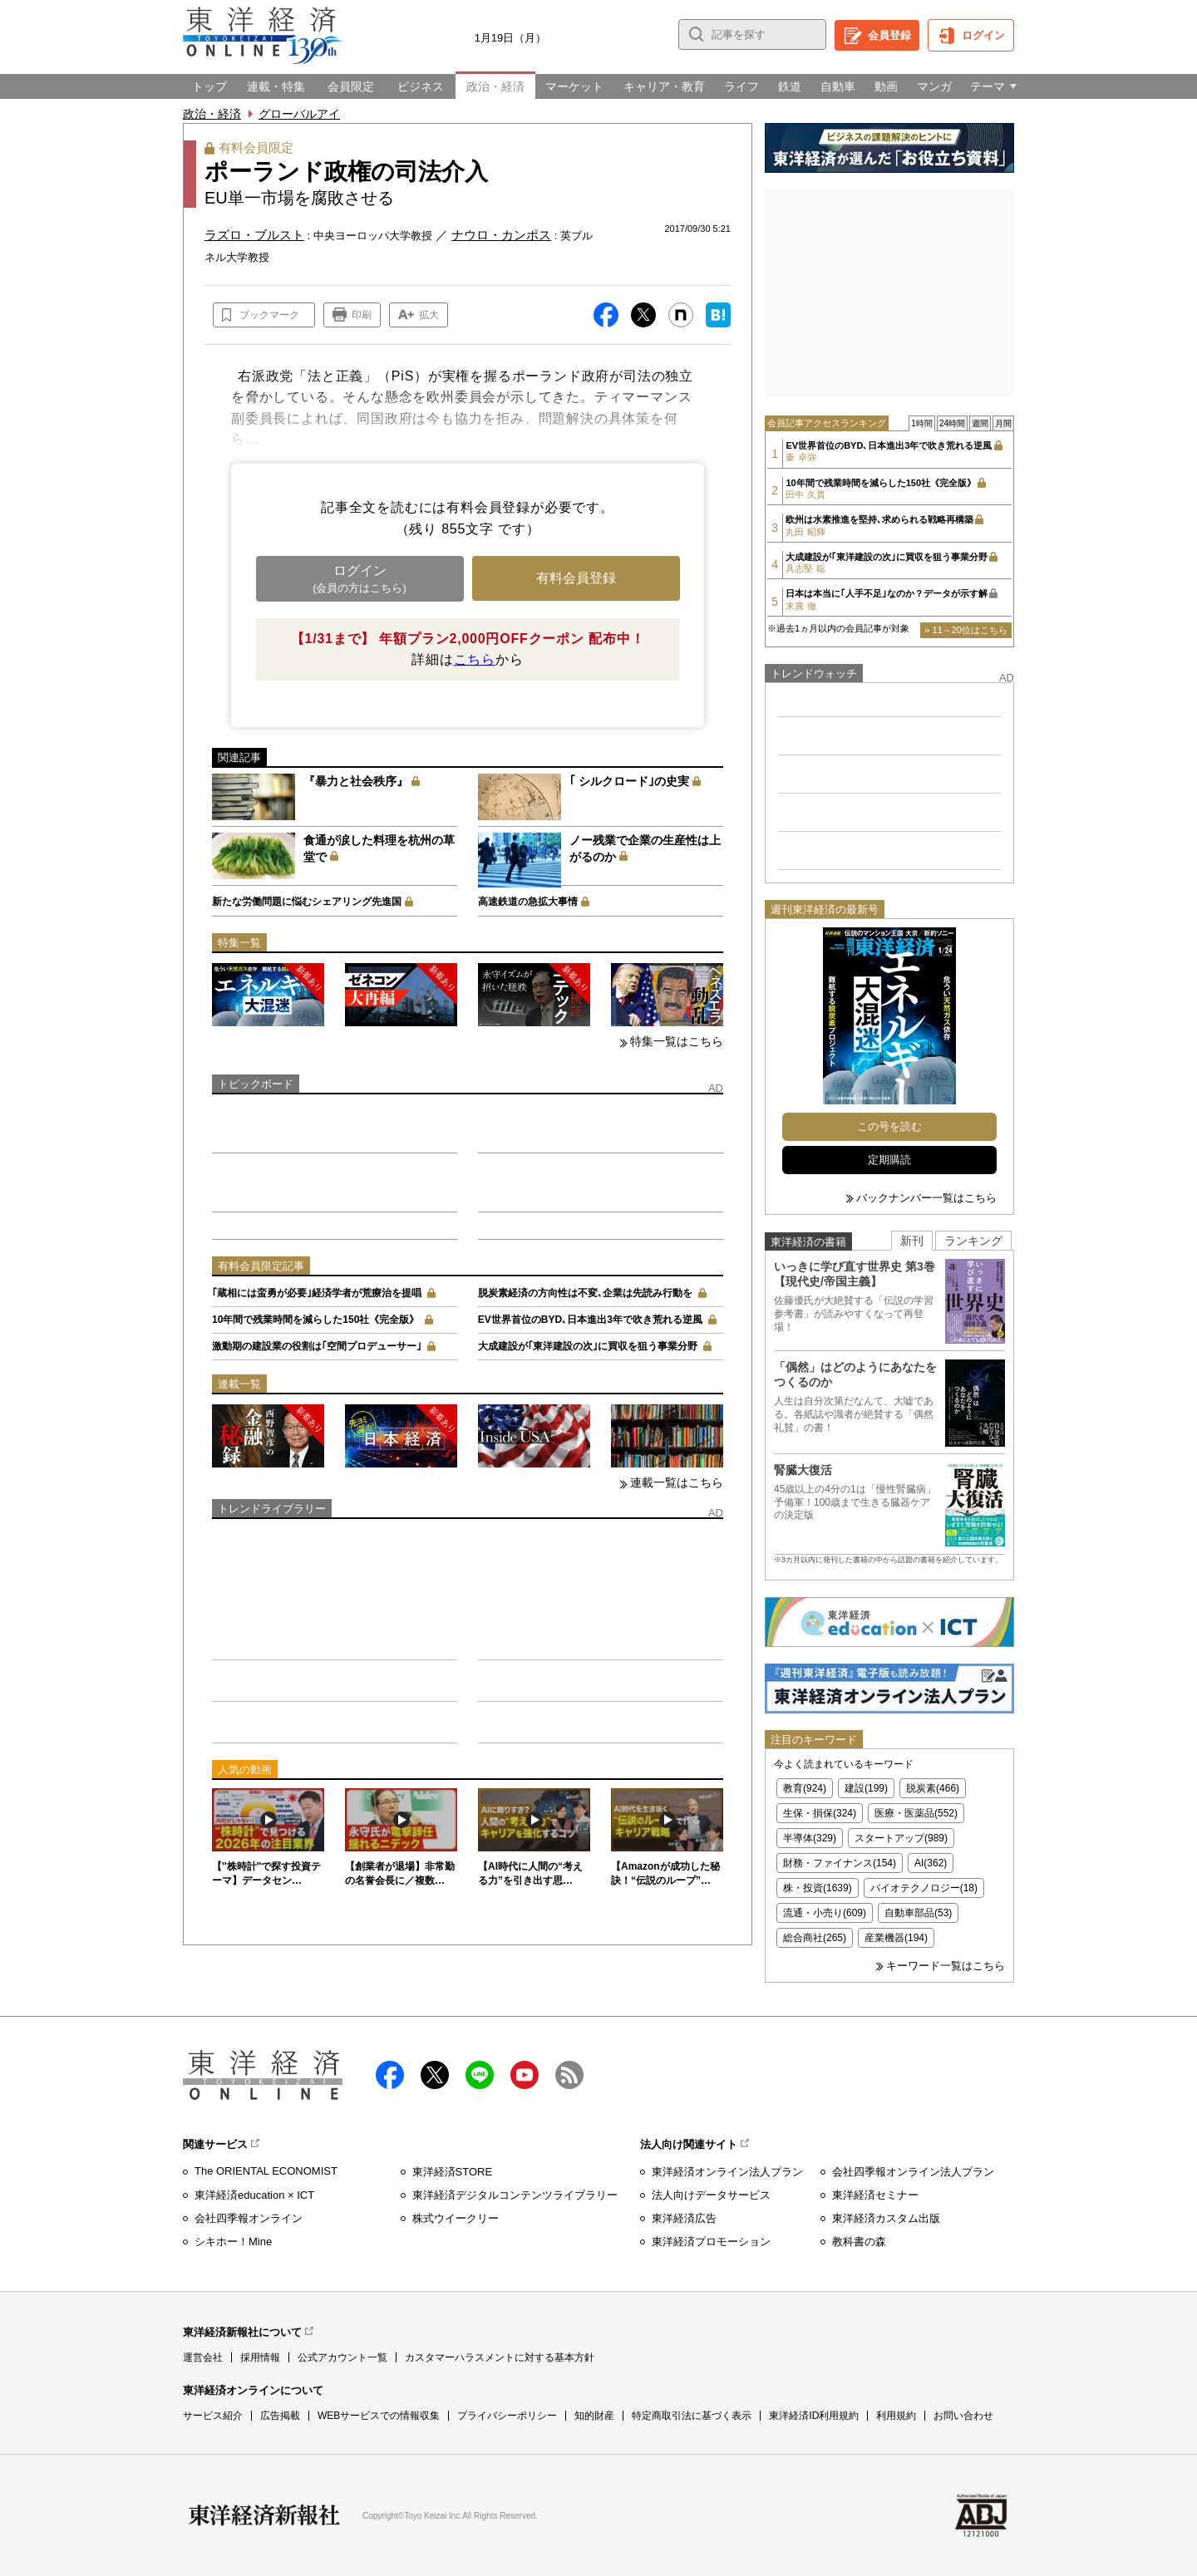 The width and height of the screenshot is (1197, 2576). I want to click on ログイン, so click(983, 35).